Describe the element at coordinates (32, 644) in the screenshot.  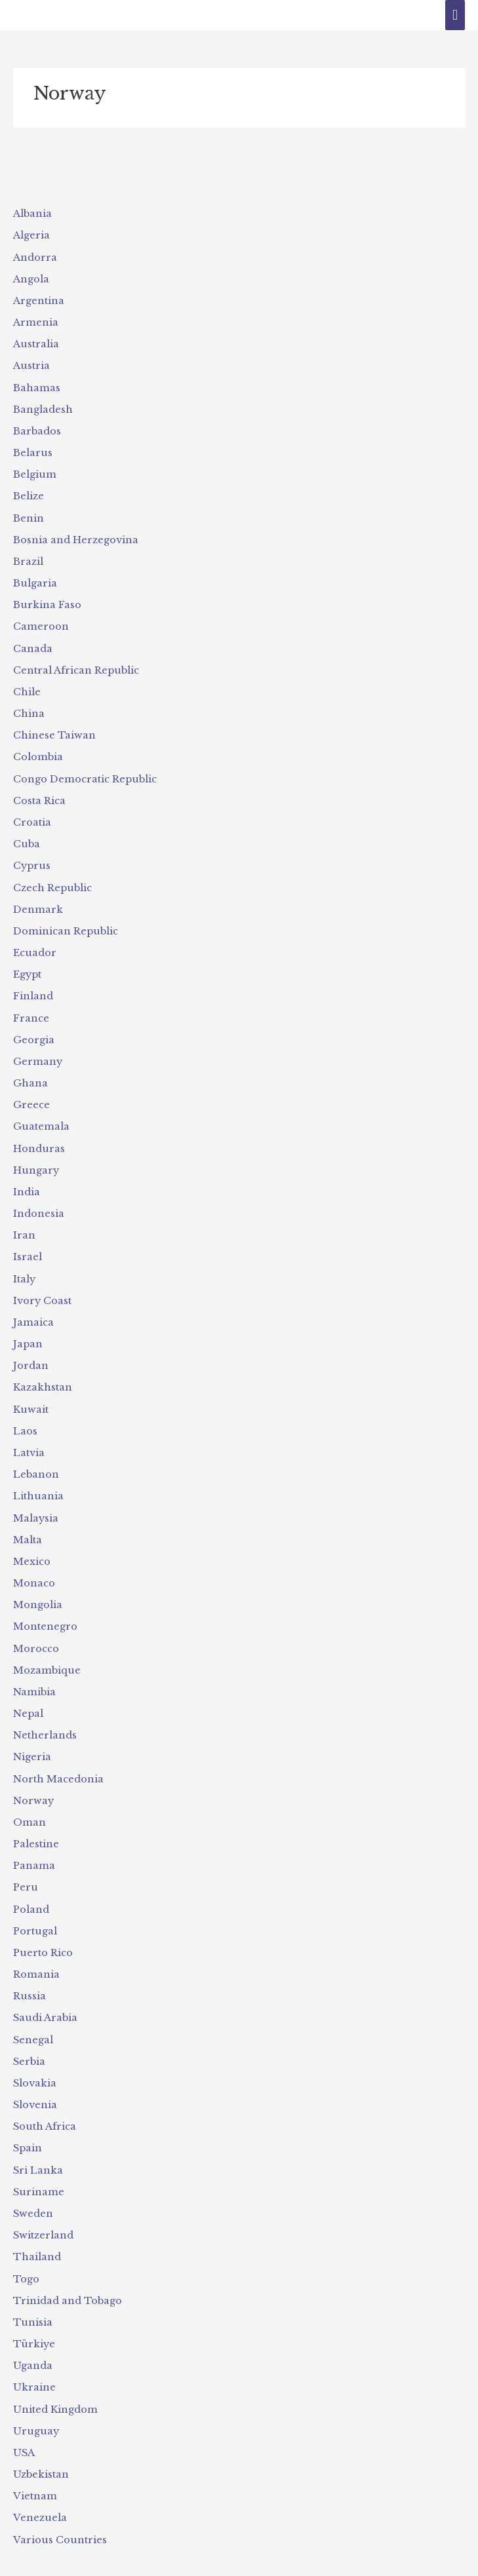
I see `Canada` at that location.